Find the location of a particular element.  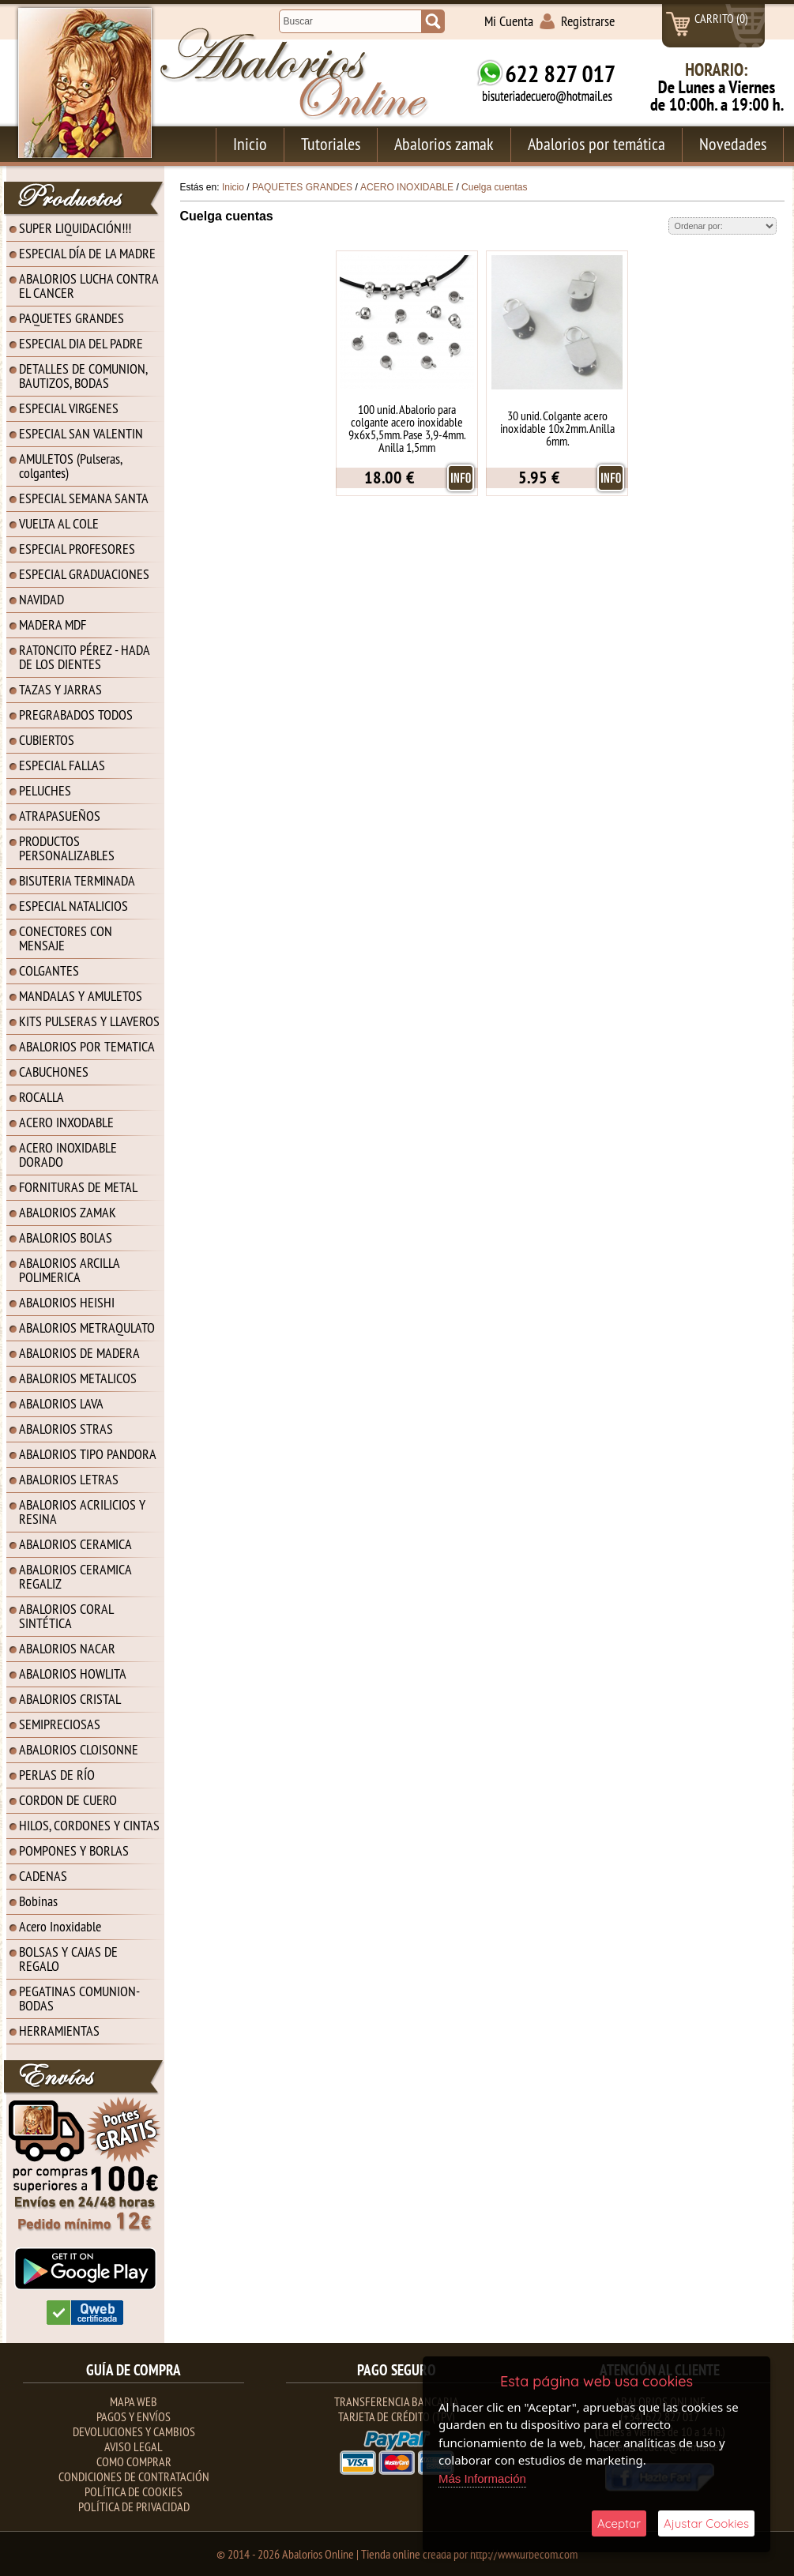

BOLSAS Y CAJAS DE REGALO is located at coordinates (68, 1958).